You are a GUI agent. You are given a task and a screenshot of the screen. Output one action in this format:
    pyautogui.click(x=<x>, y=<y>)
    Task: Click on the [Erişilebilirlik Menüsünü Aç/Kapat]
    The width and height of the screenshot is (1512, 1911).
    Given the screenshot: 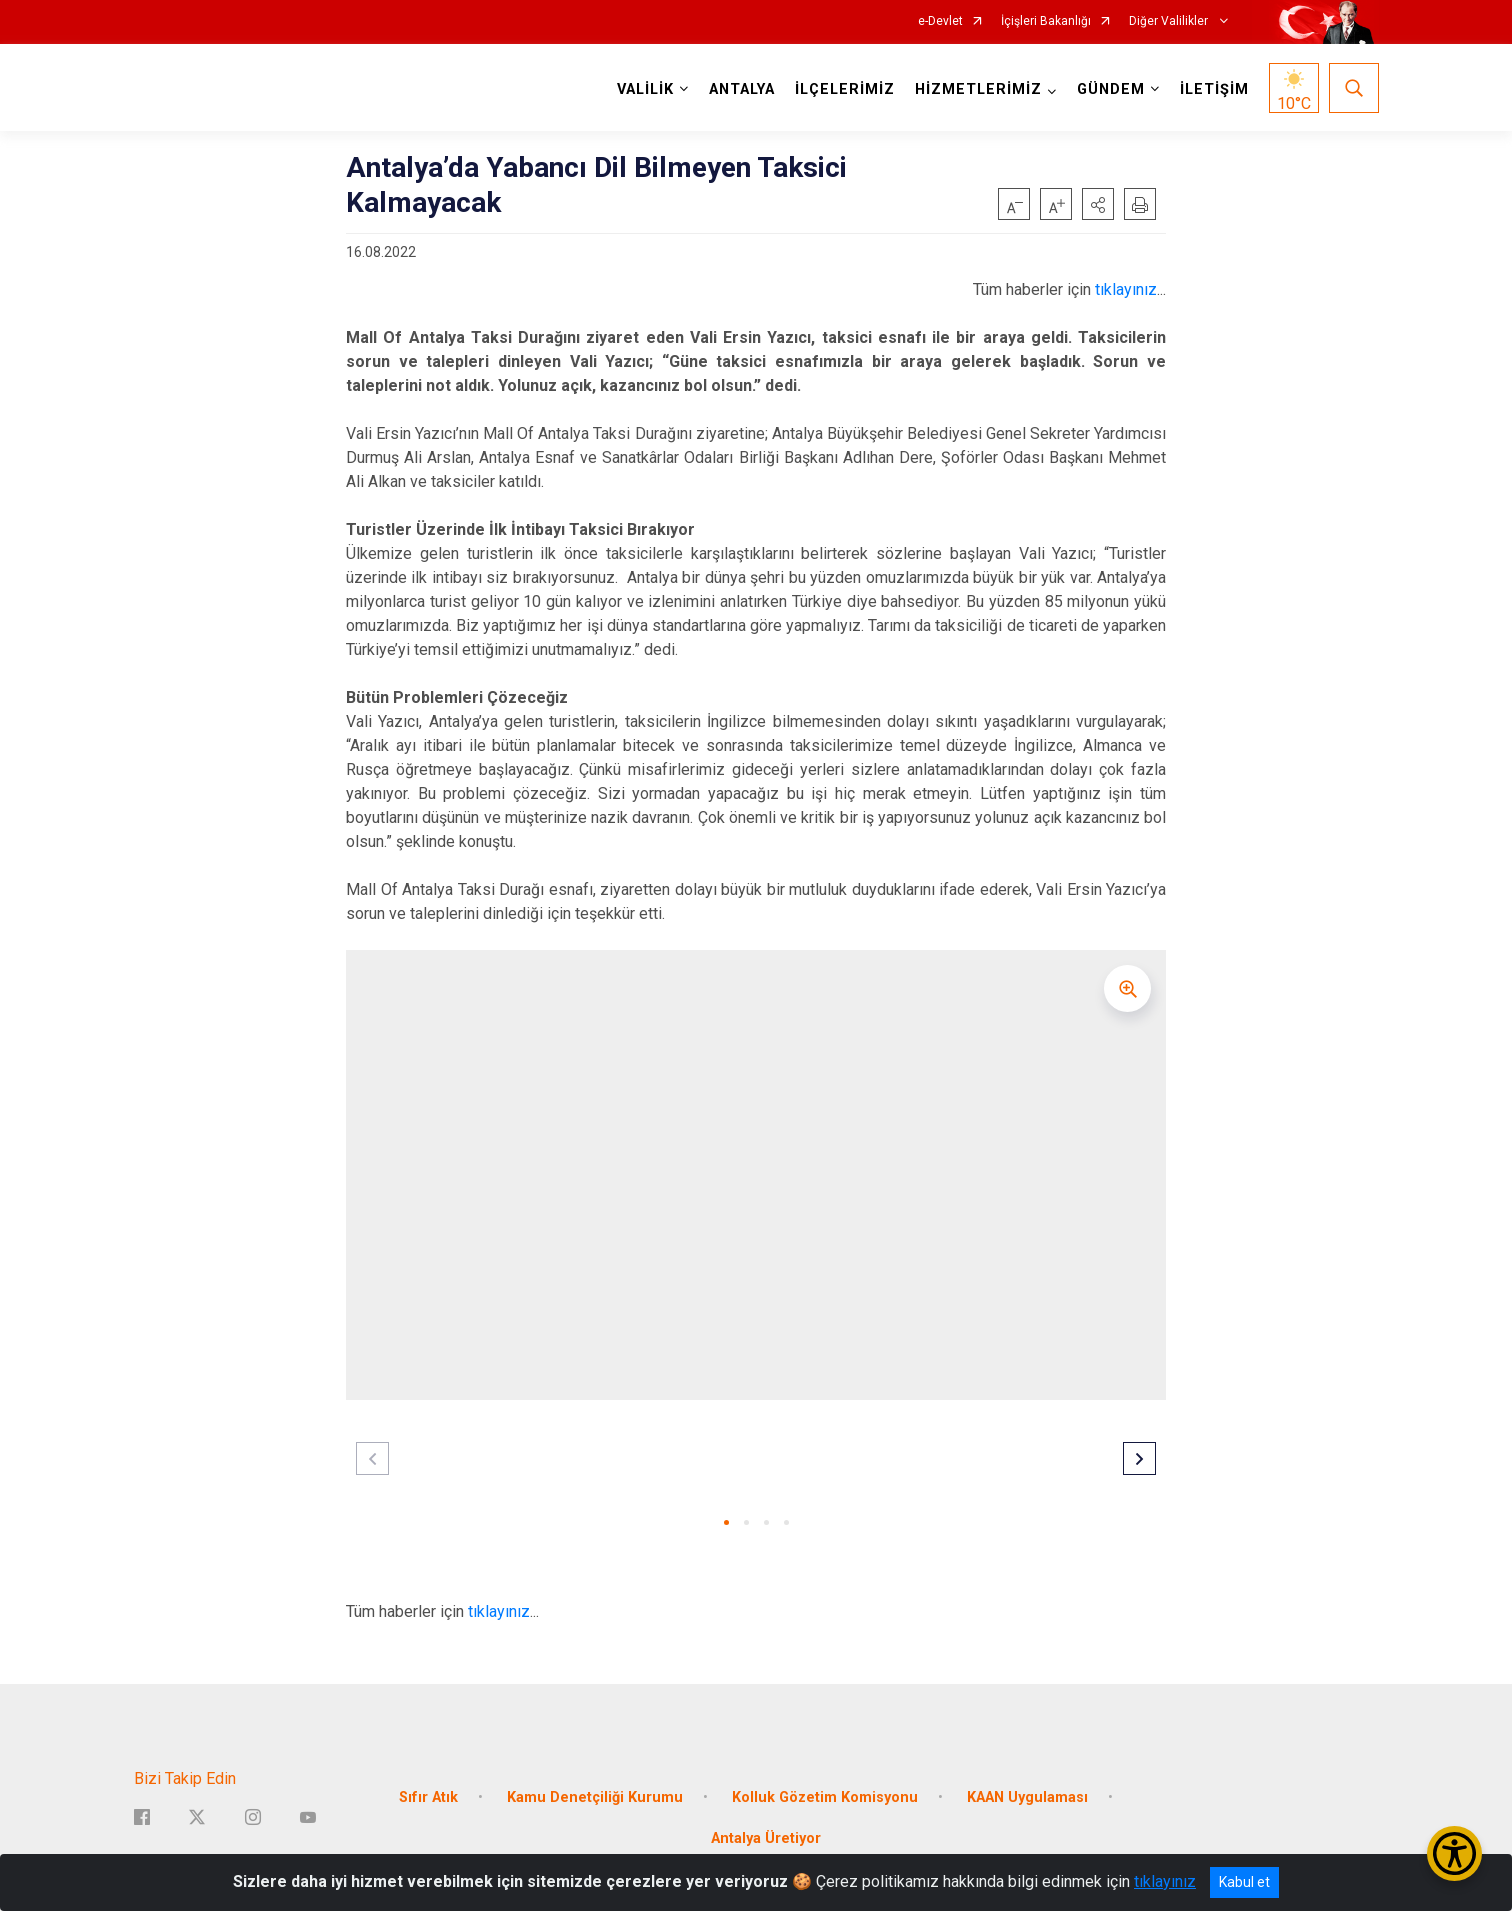 What is the action you would take?
    pyautogui.click(x=1454, y=1853)
    